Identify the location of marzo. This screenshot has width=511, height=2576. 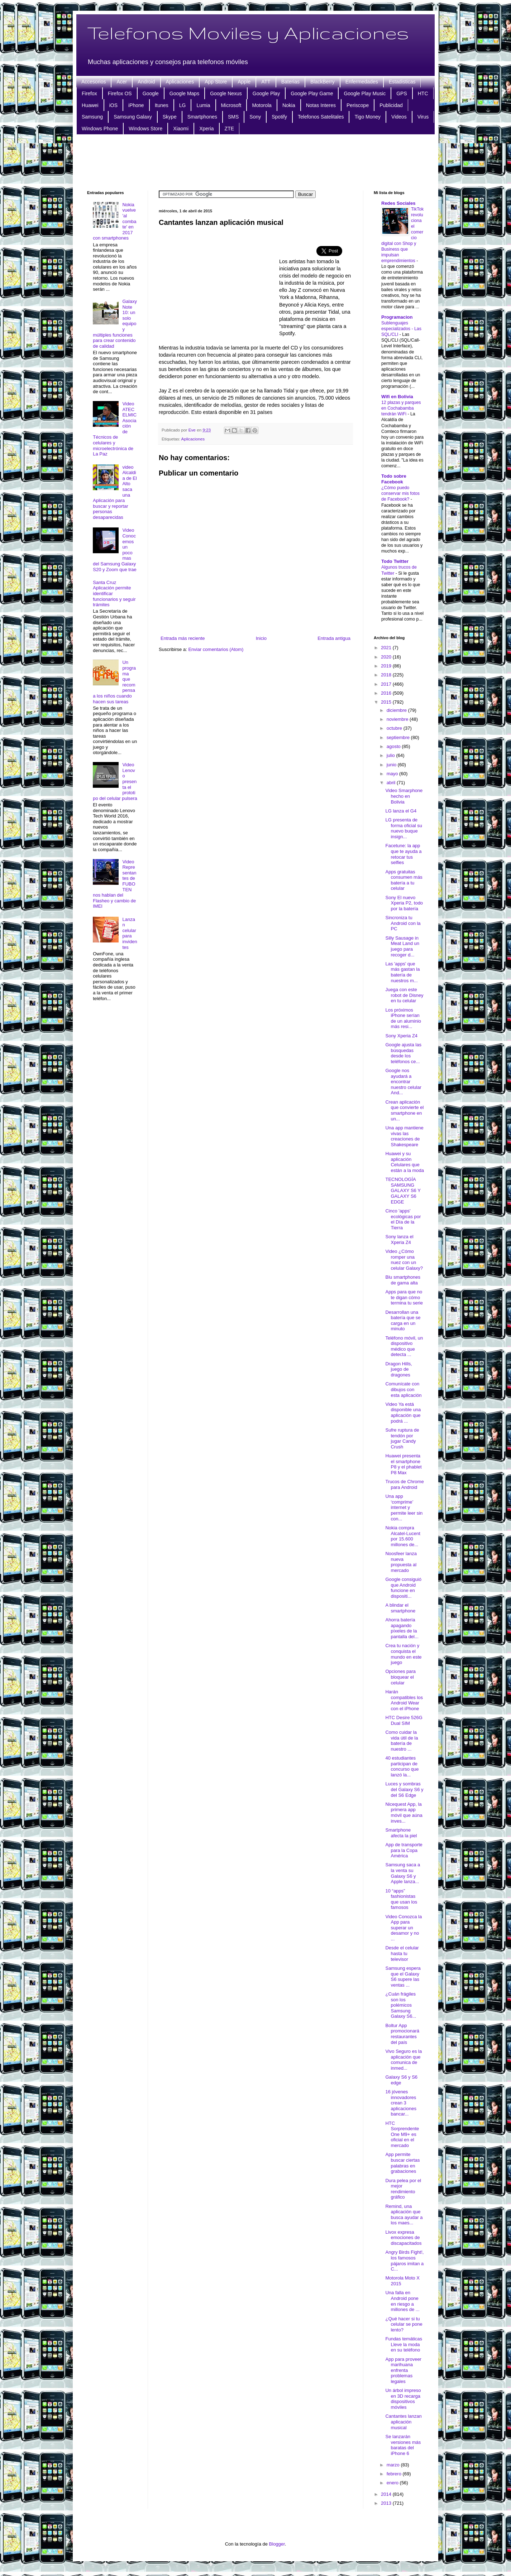
(394, 2465).